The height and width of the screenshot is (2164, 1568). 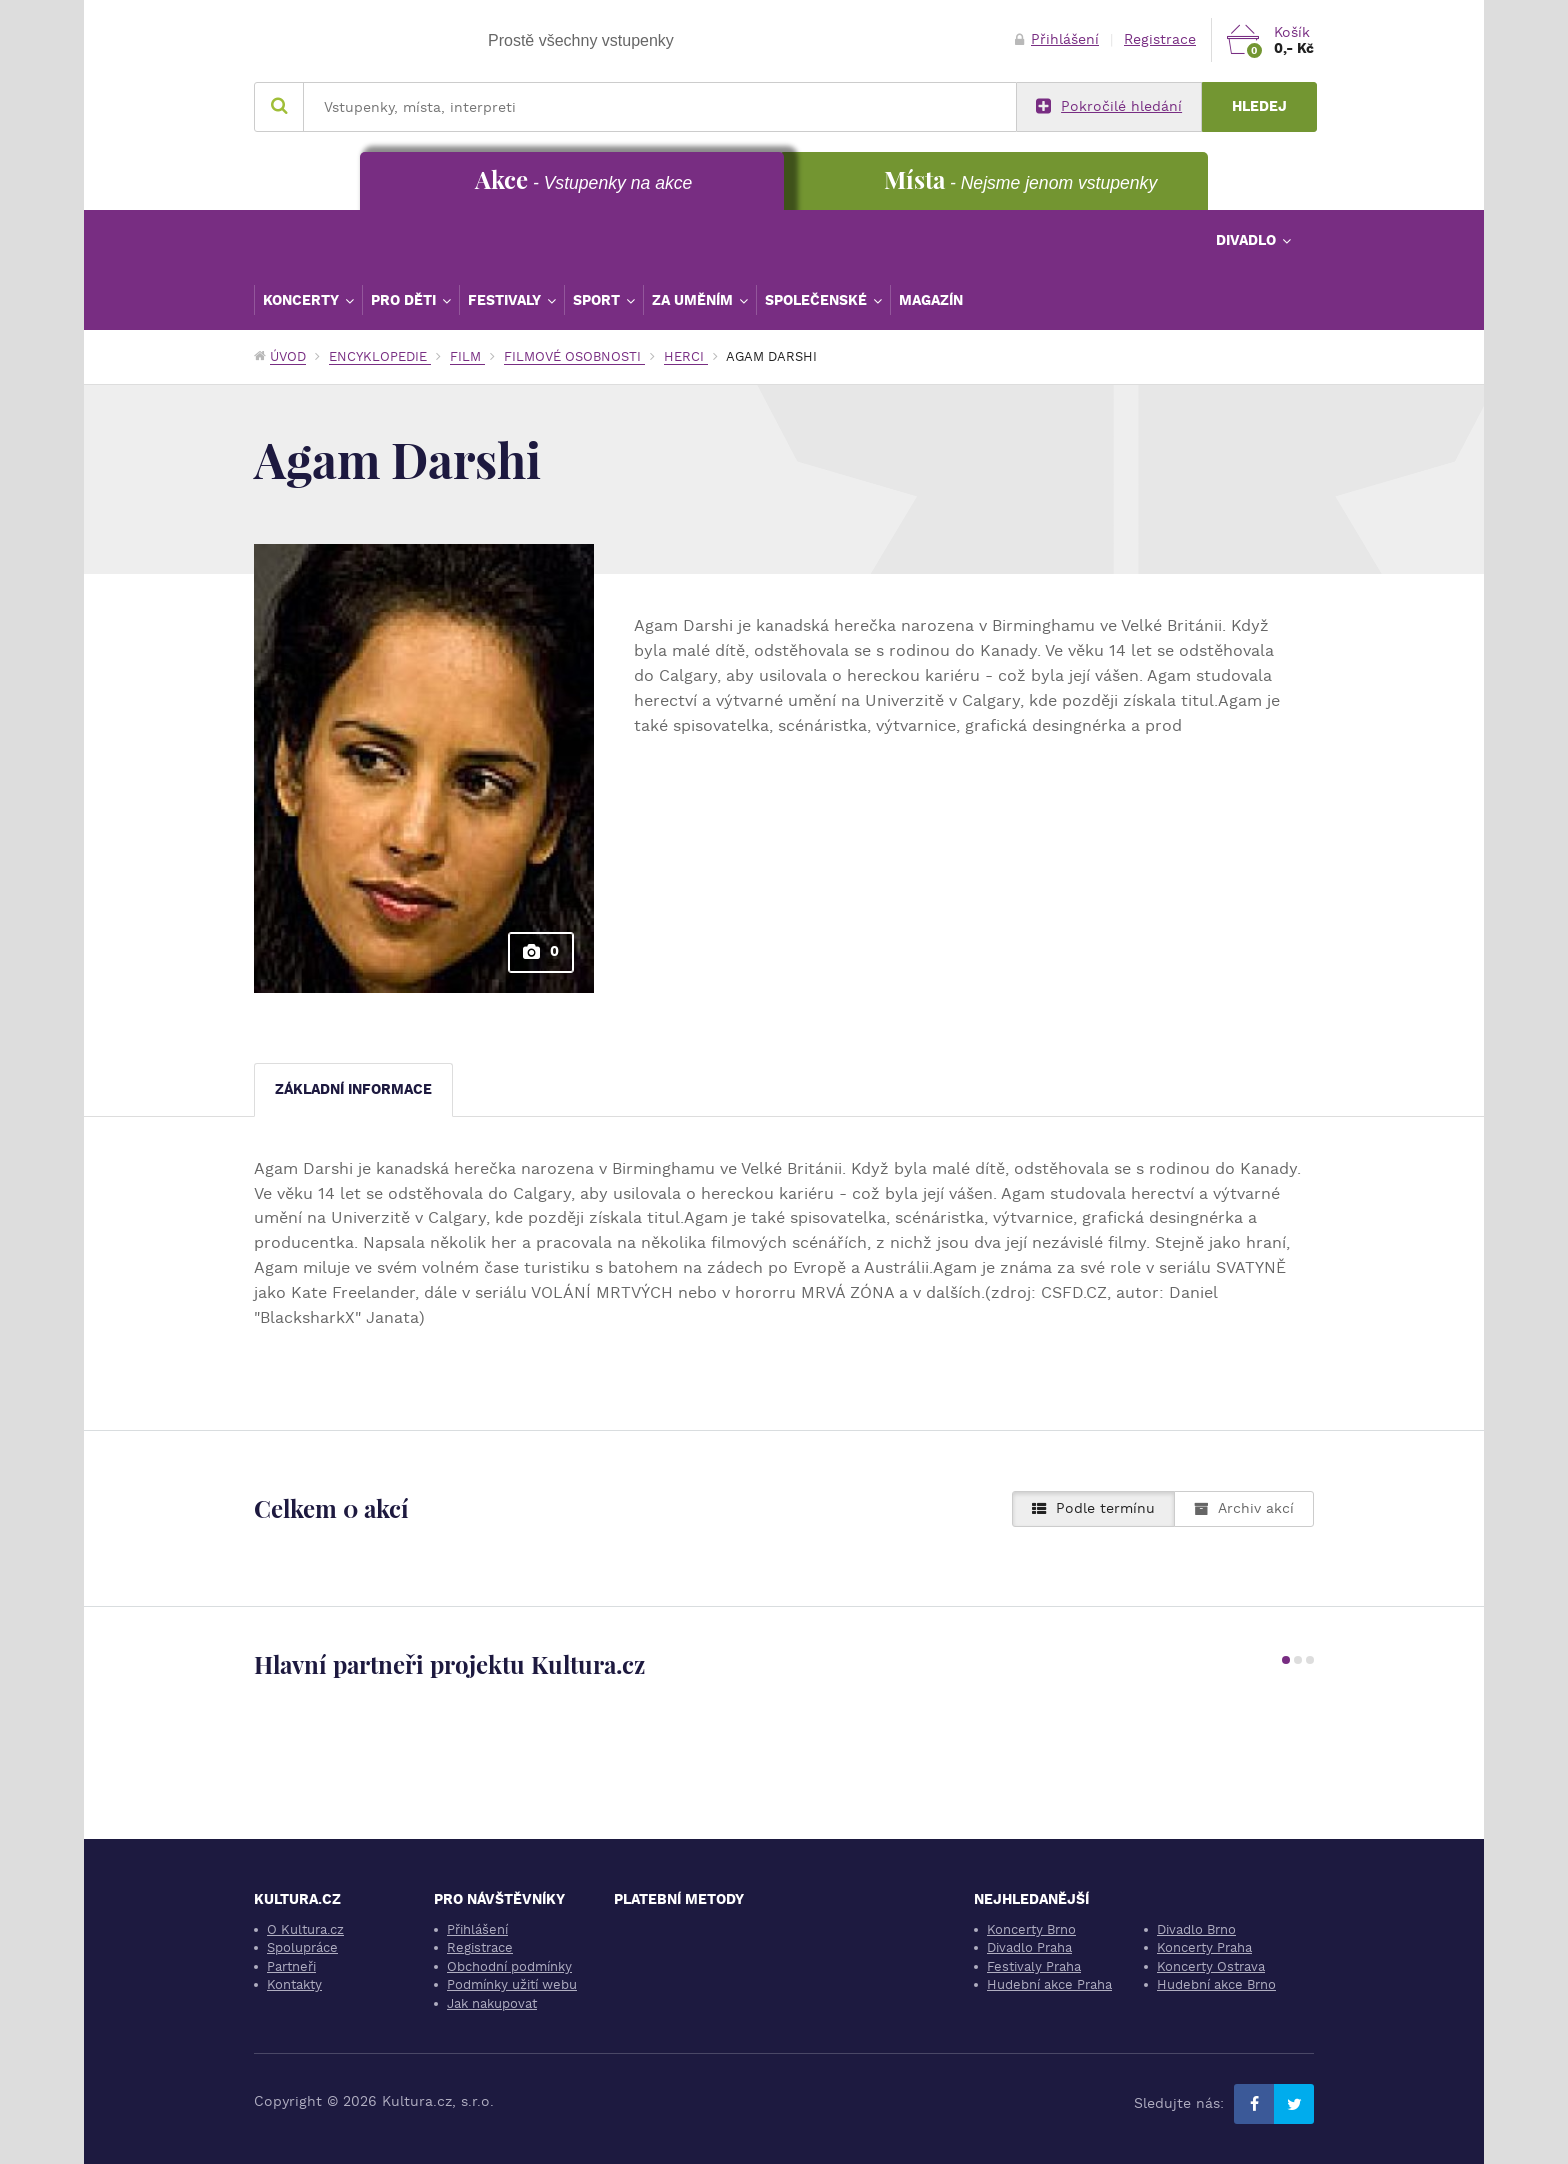 What do you see at coordinates (506, 300) in the screenshot?
I see `Festivaly` at bounding box center [506, 300].